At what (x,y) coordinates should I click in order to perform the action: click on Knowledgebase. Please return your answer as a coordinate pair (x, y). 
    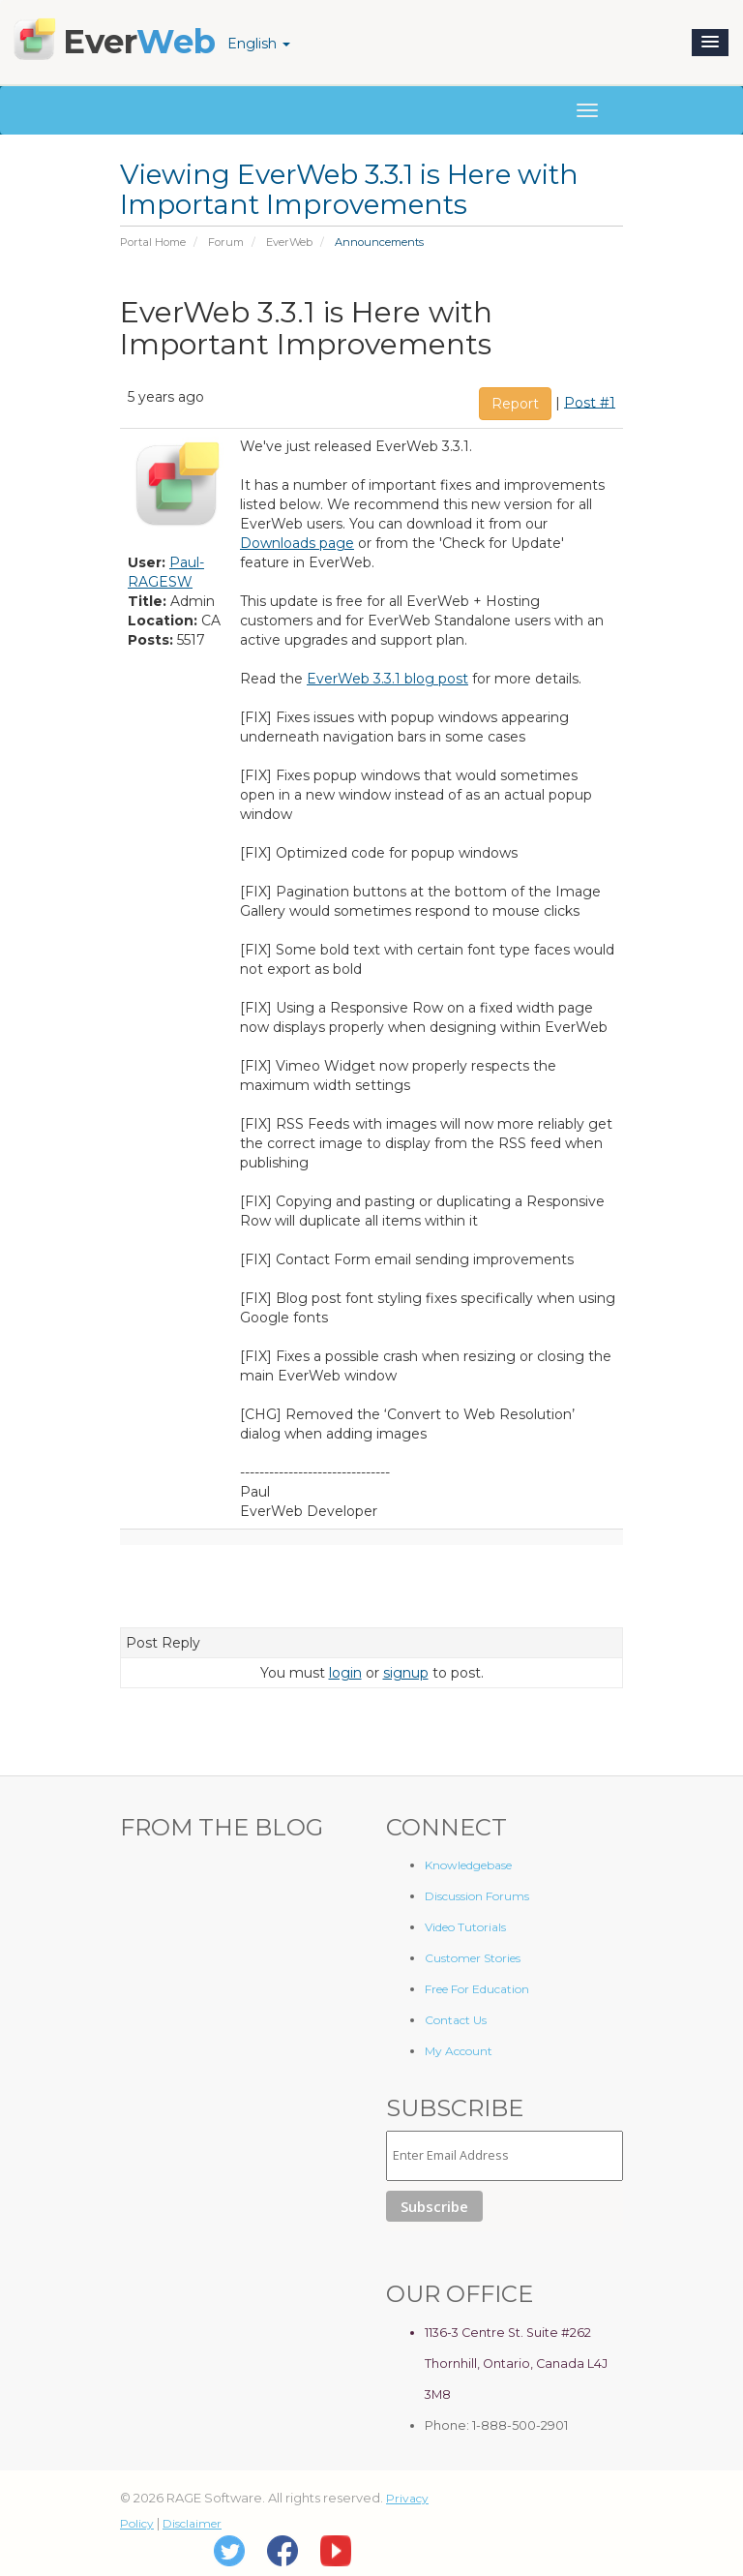
    Looking at the image, I should click on (468, 1865).